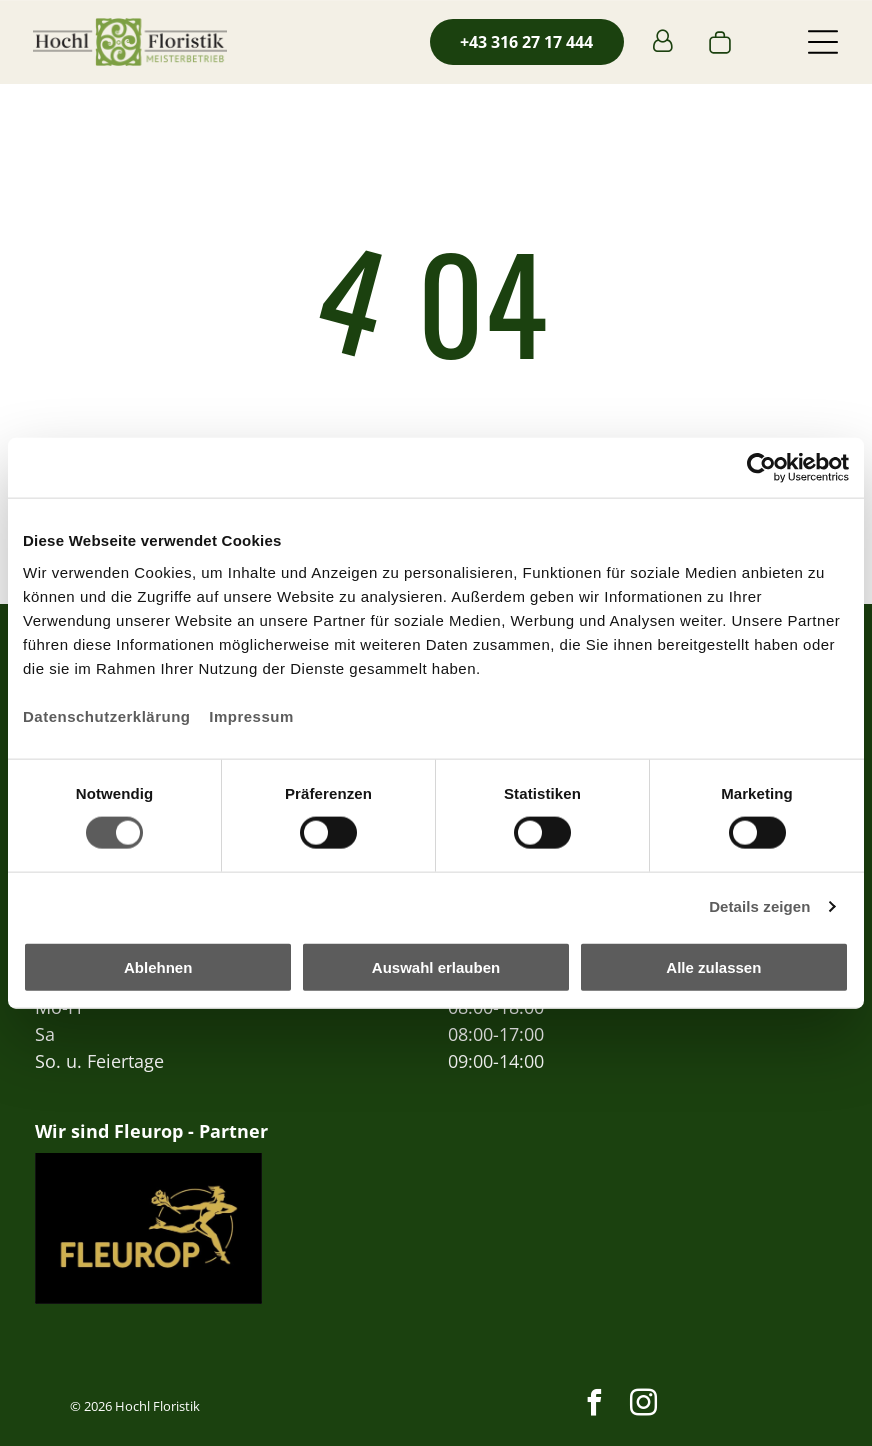 This screenshot has width=872, height=1446. Describe the element at coordinates (644, 1405) in the screenshot. I see `[instagram]` at that location.